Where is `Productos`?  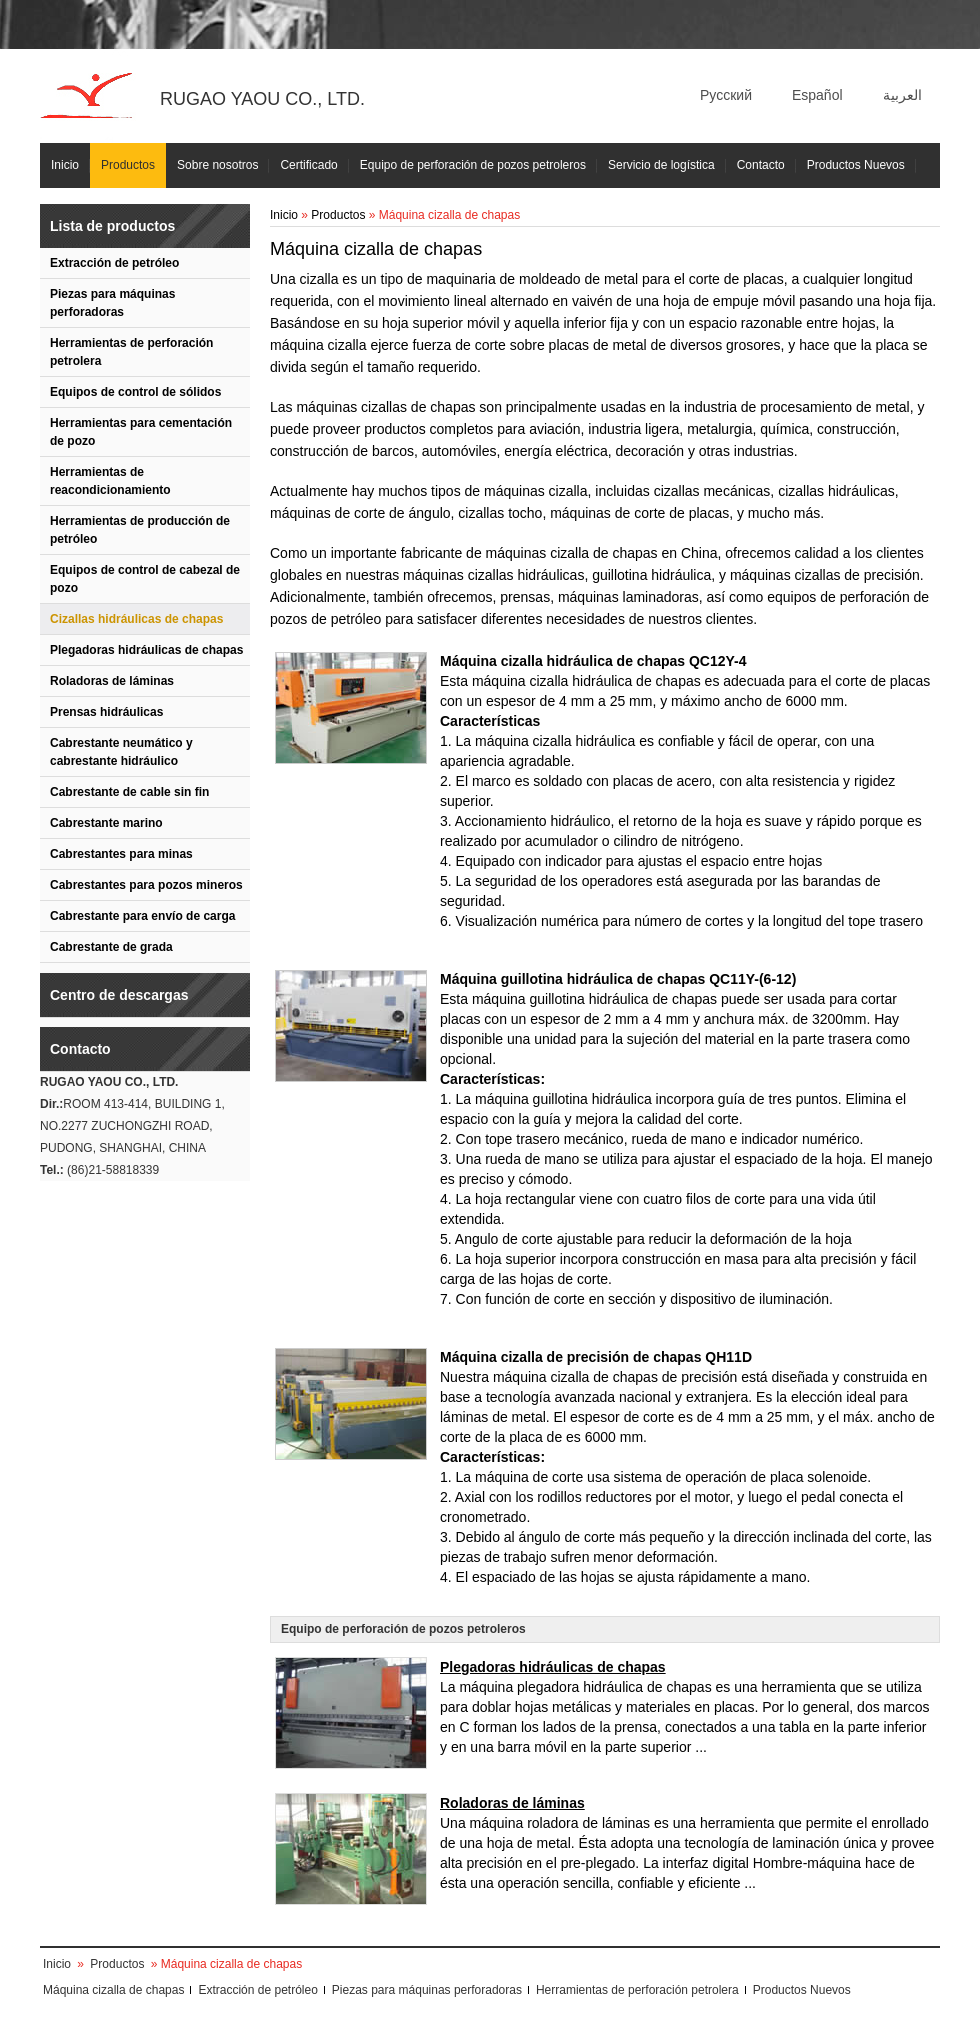
Productos is located at coordinates (128, 165).